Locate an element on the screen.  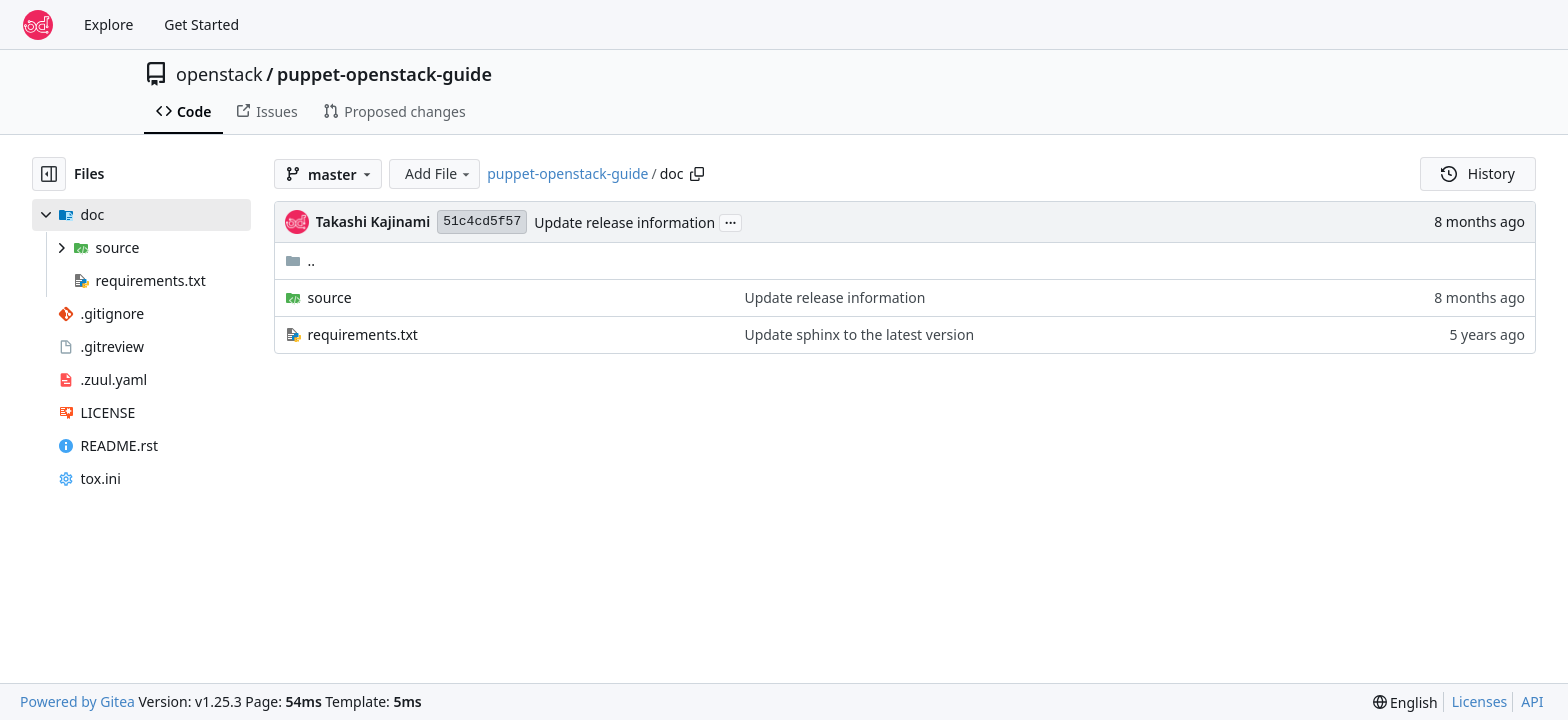
.. is located at coordinates (300, 260).